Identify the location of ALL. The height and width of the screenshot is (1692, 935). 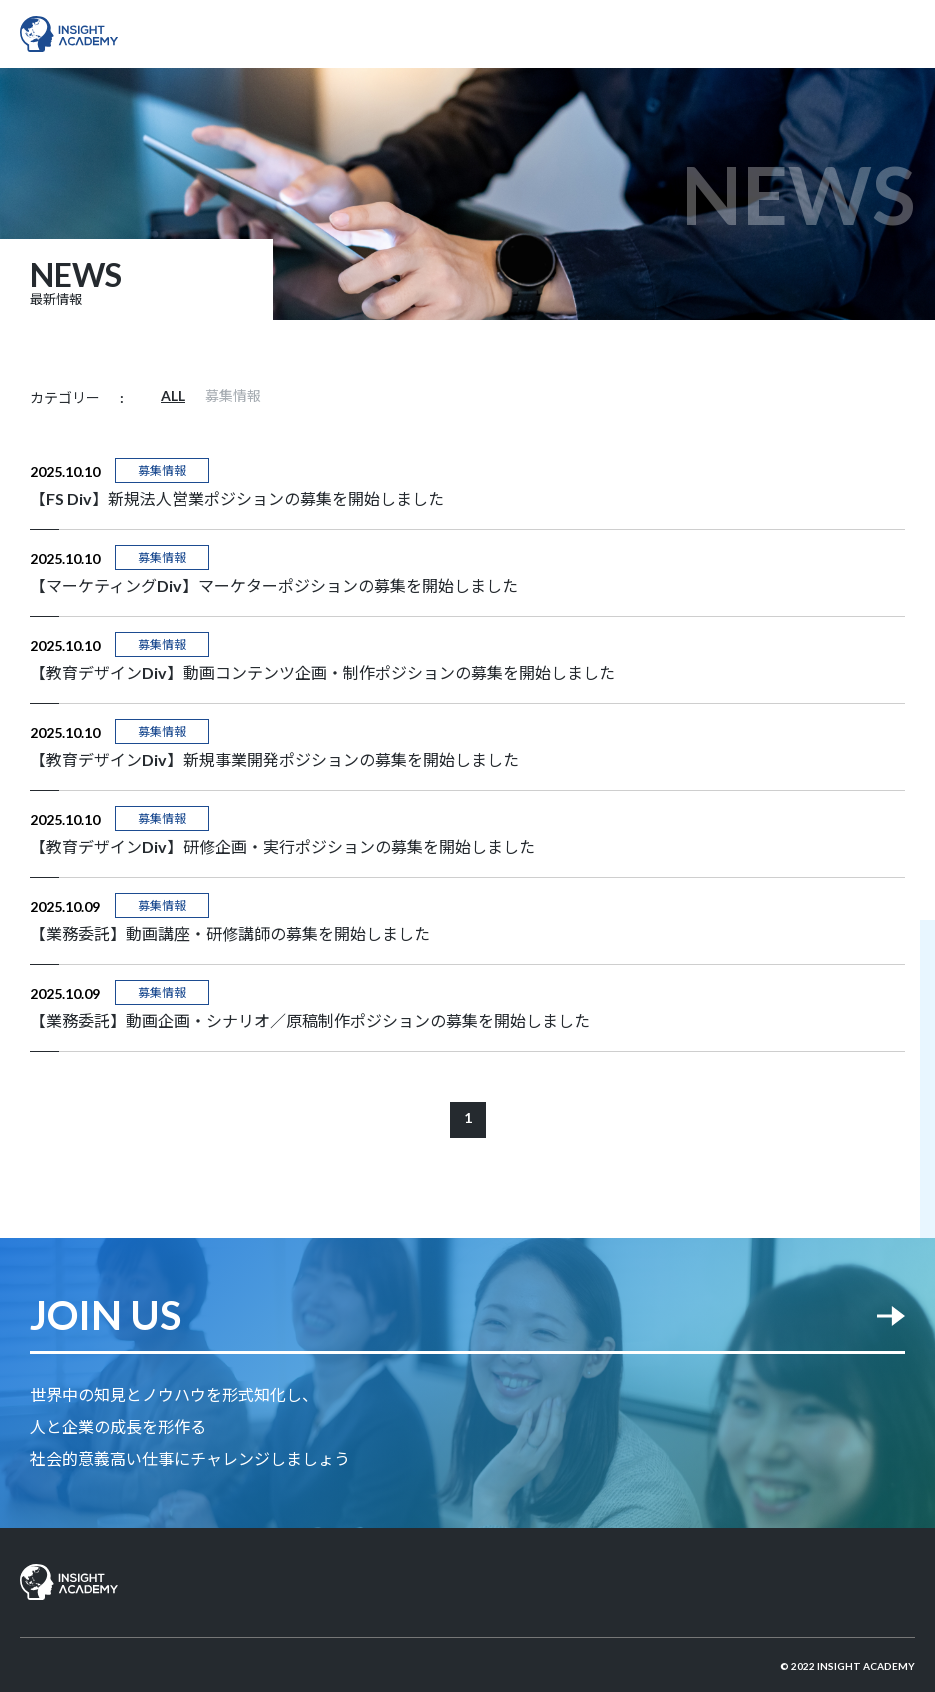
(173, 395).